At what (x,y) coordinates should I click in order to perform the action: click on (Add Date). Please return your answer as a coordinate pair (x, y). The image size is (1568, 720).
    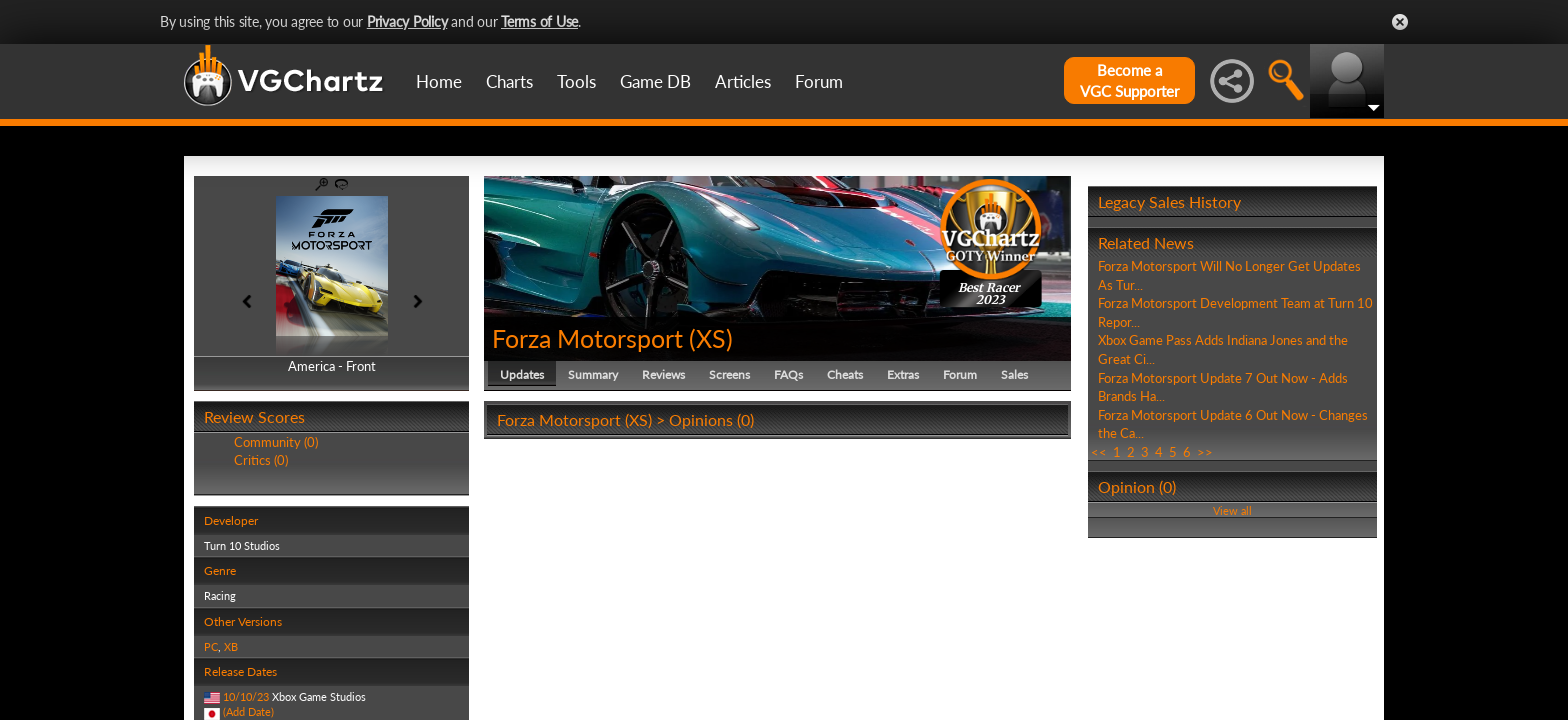
    Looking at the image, I should click on (248, 711).